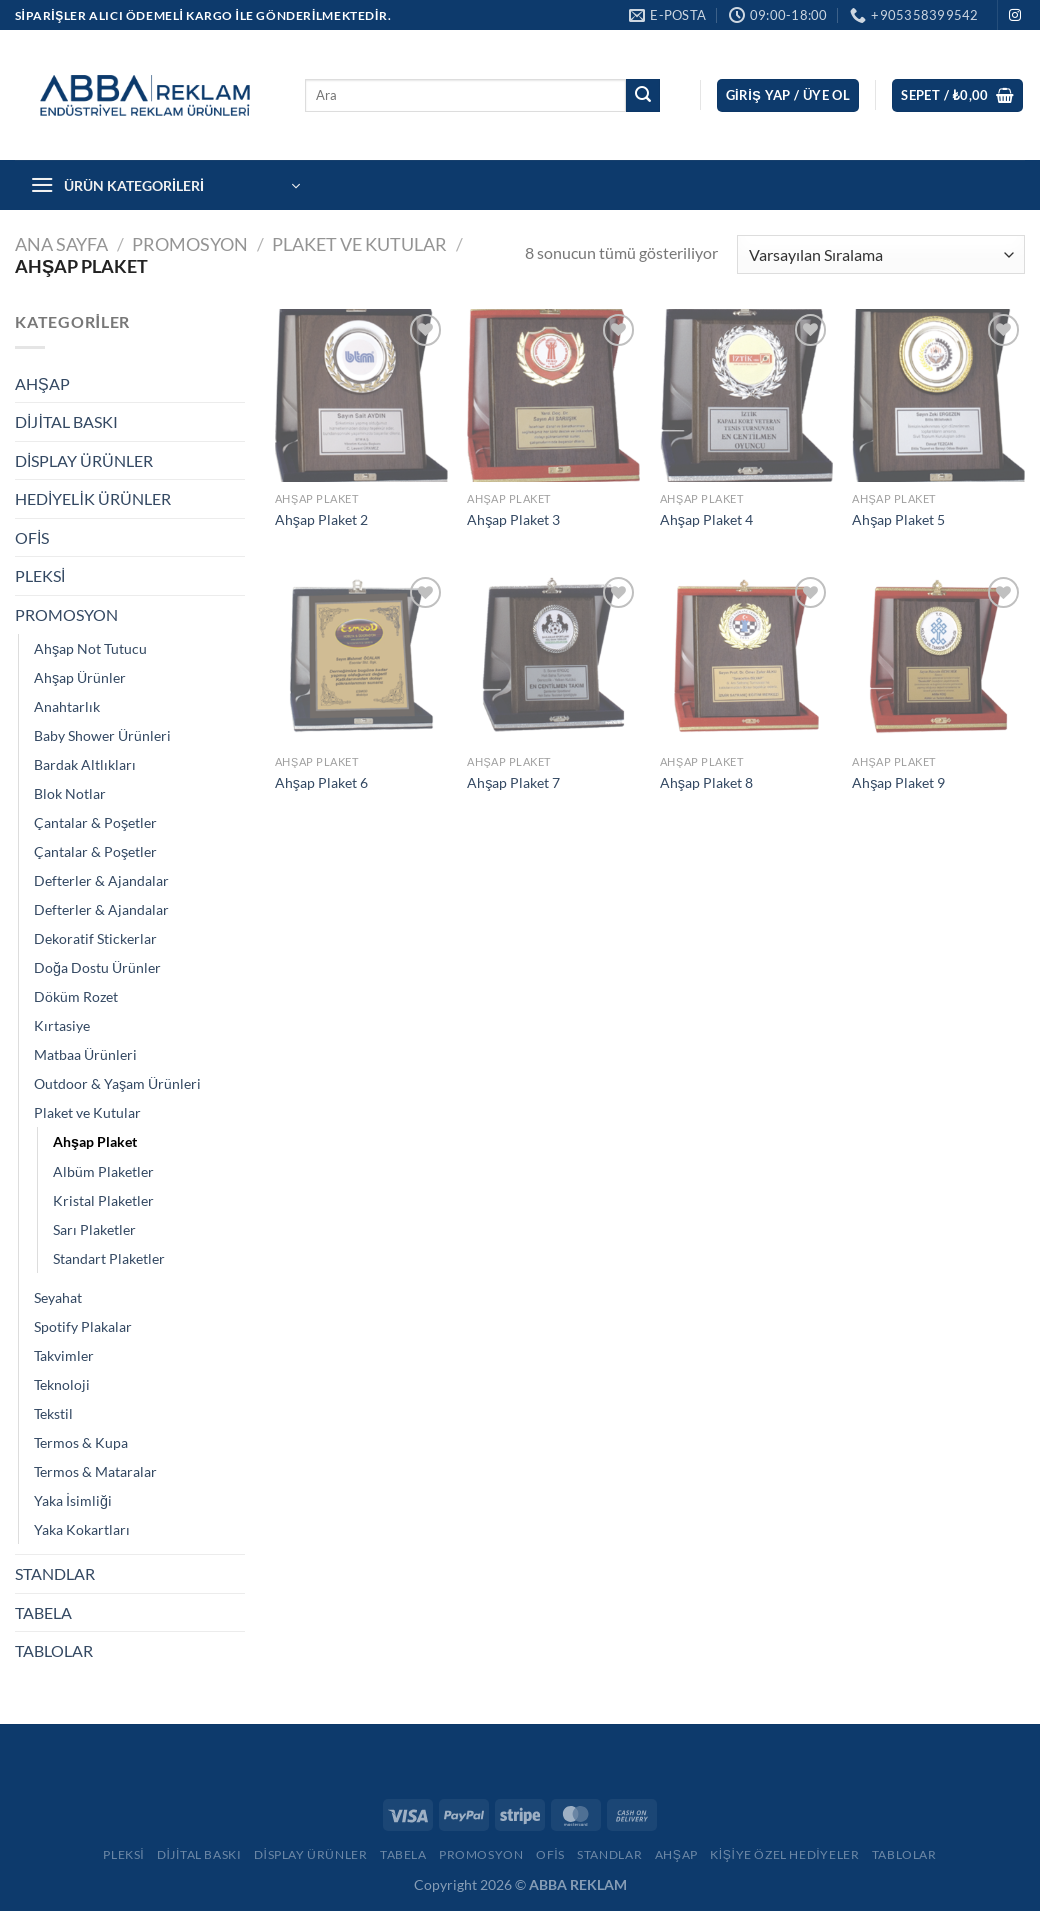 This screenshot has width=1040, height=1911. What do you see at coordinates (643, 96) in the screenshot?
I see `[Gönder]` at bounding box center [643, 96].